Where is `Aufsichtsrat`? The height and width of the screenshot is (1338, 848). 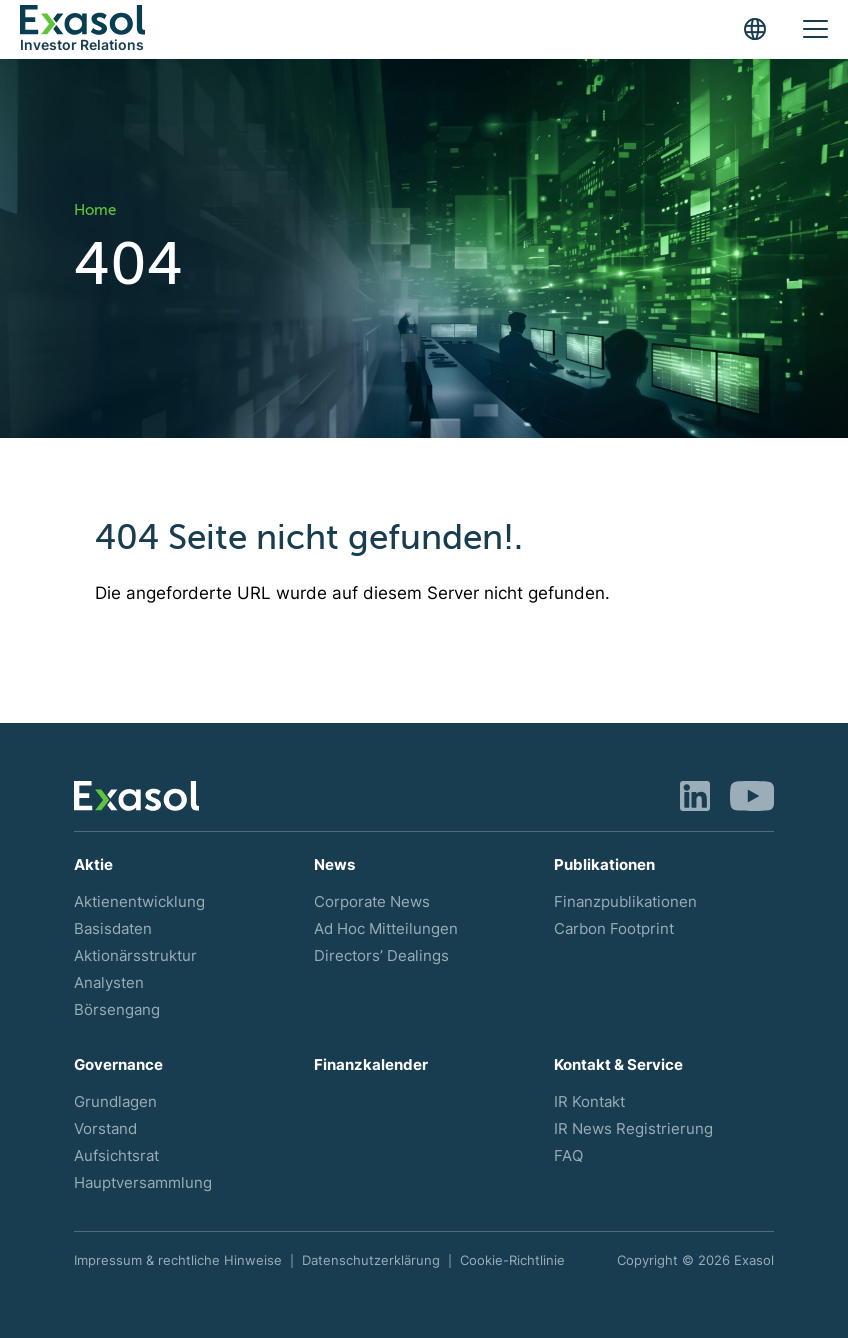 Aufsichtsrat is located at coordinates (116, 1156).